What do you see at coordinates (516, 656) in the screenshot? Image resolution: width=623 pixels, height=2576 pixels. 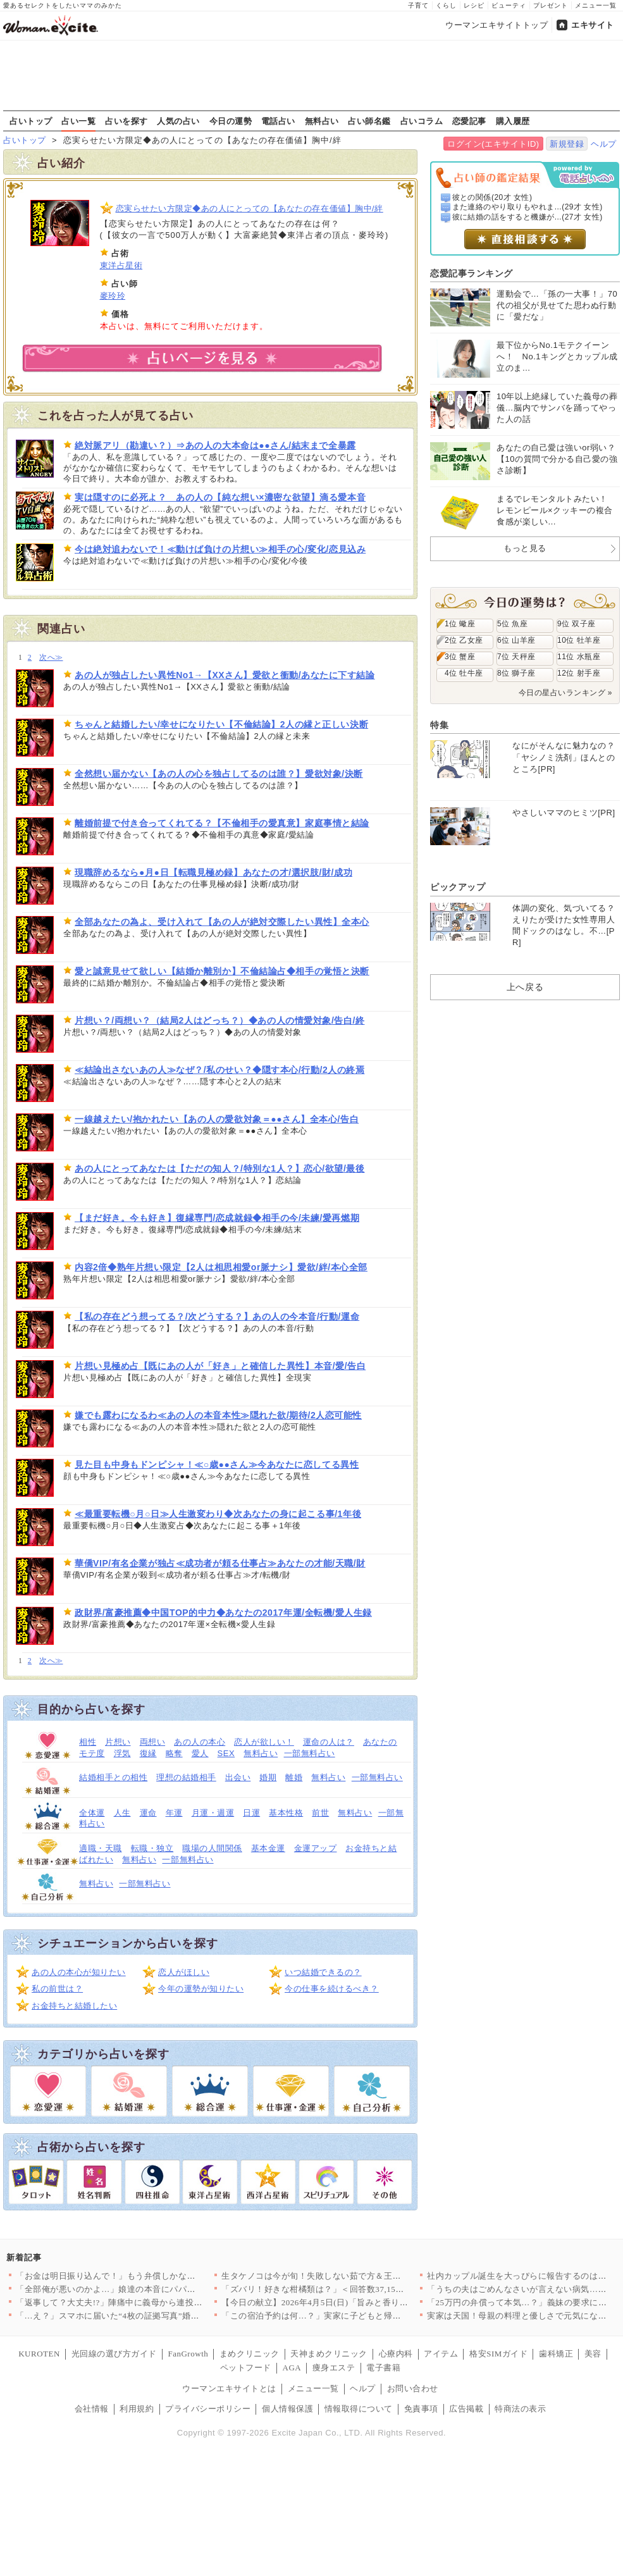 I see `7位 天秤座` at bounding box center [516, 656].